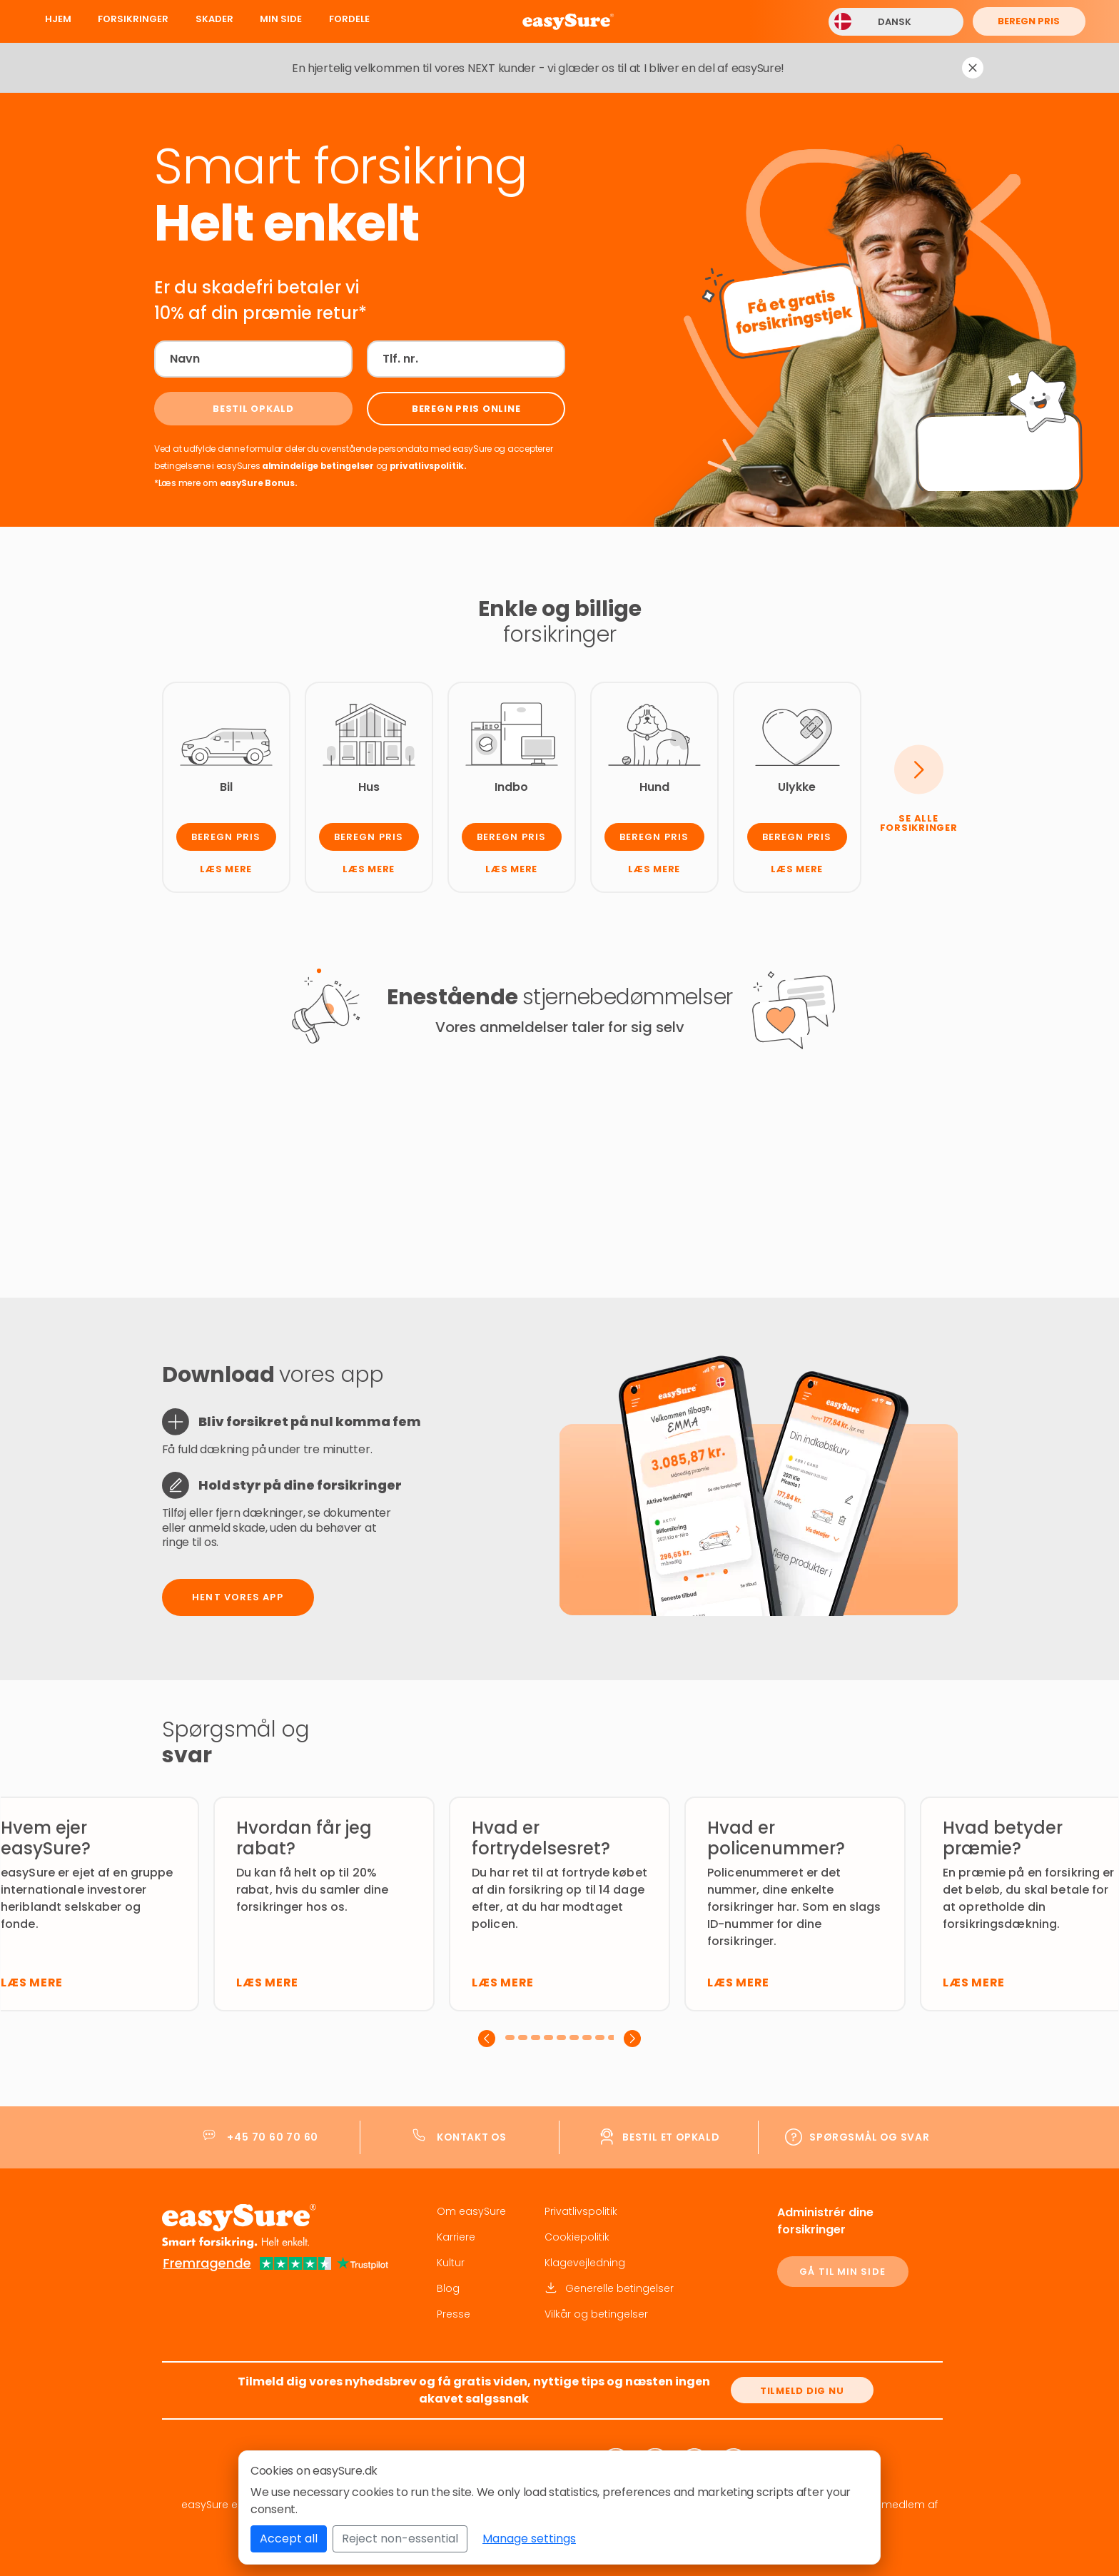 The height and width of the screenshot is (2576, 1119). I want to click on almindelige betingelser, so click(319, 466).